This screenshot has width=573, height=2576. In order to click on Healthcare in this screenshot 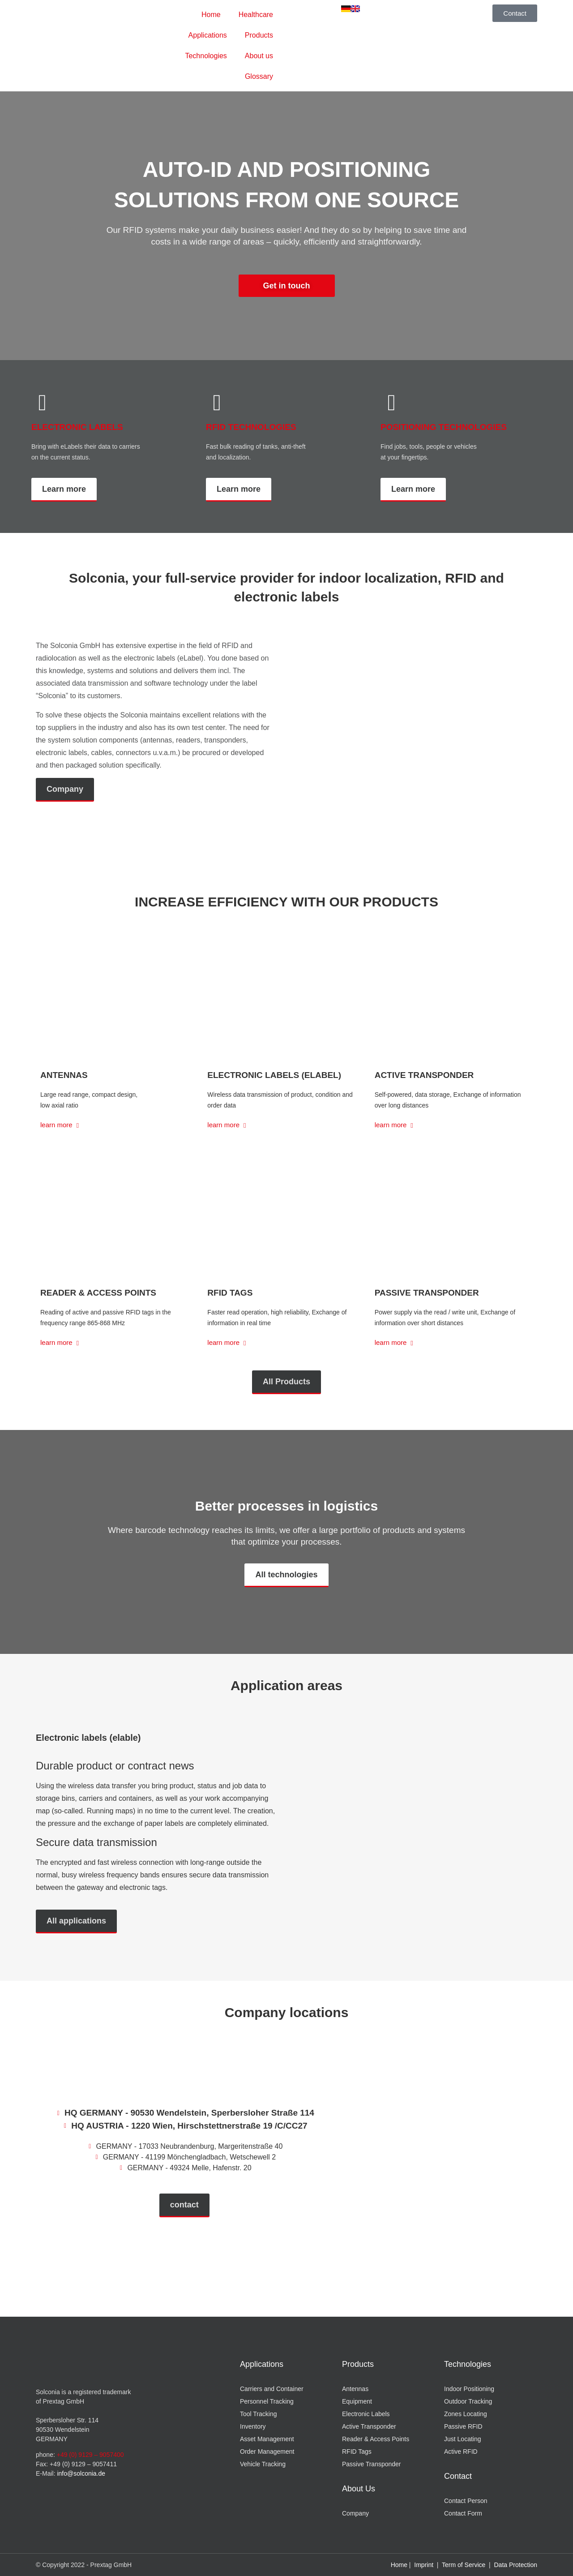, I will do `click(256, 14)`.